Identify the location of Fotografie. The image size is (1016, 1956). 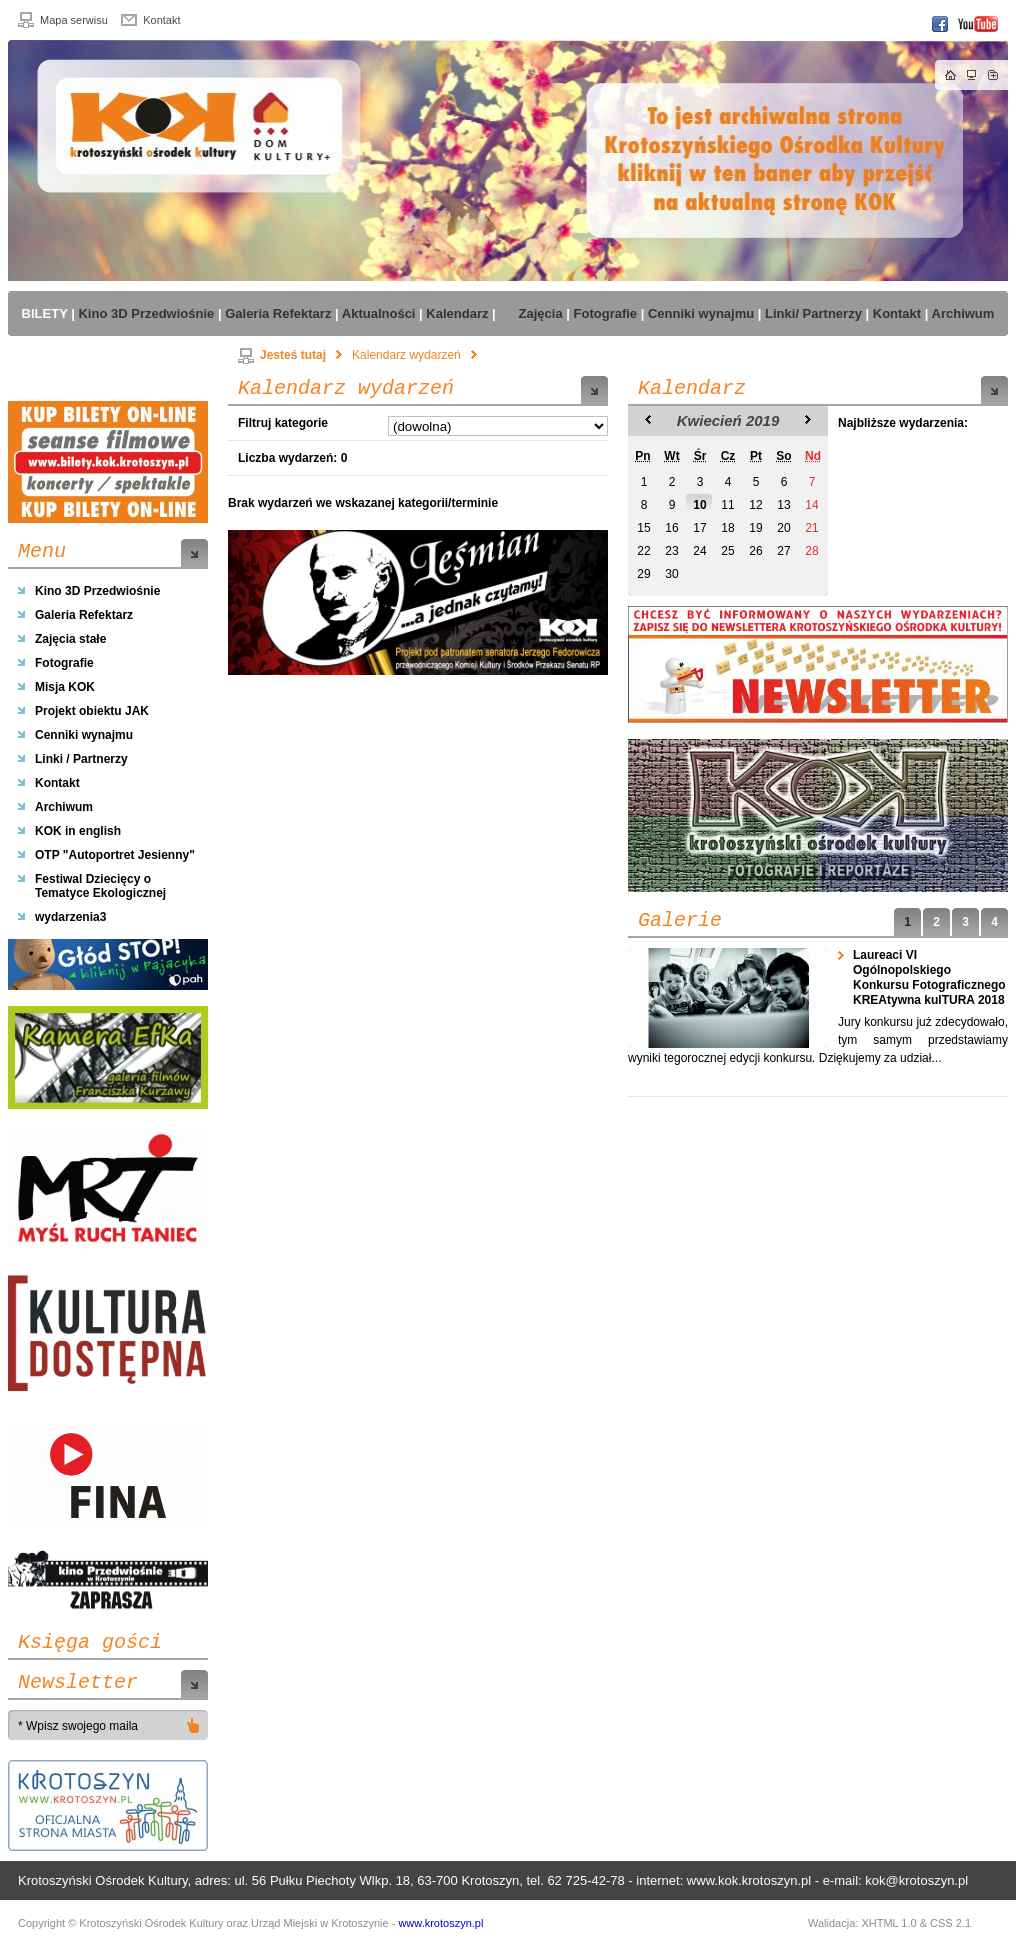
(64, 663).